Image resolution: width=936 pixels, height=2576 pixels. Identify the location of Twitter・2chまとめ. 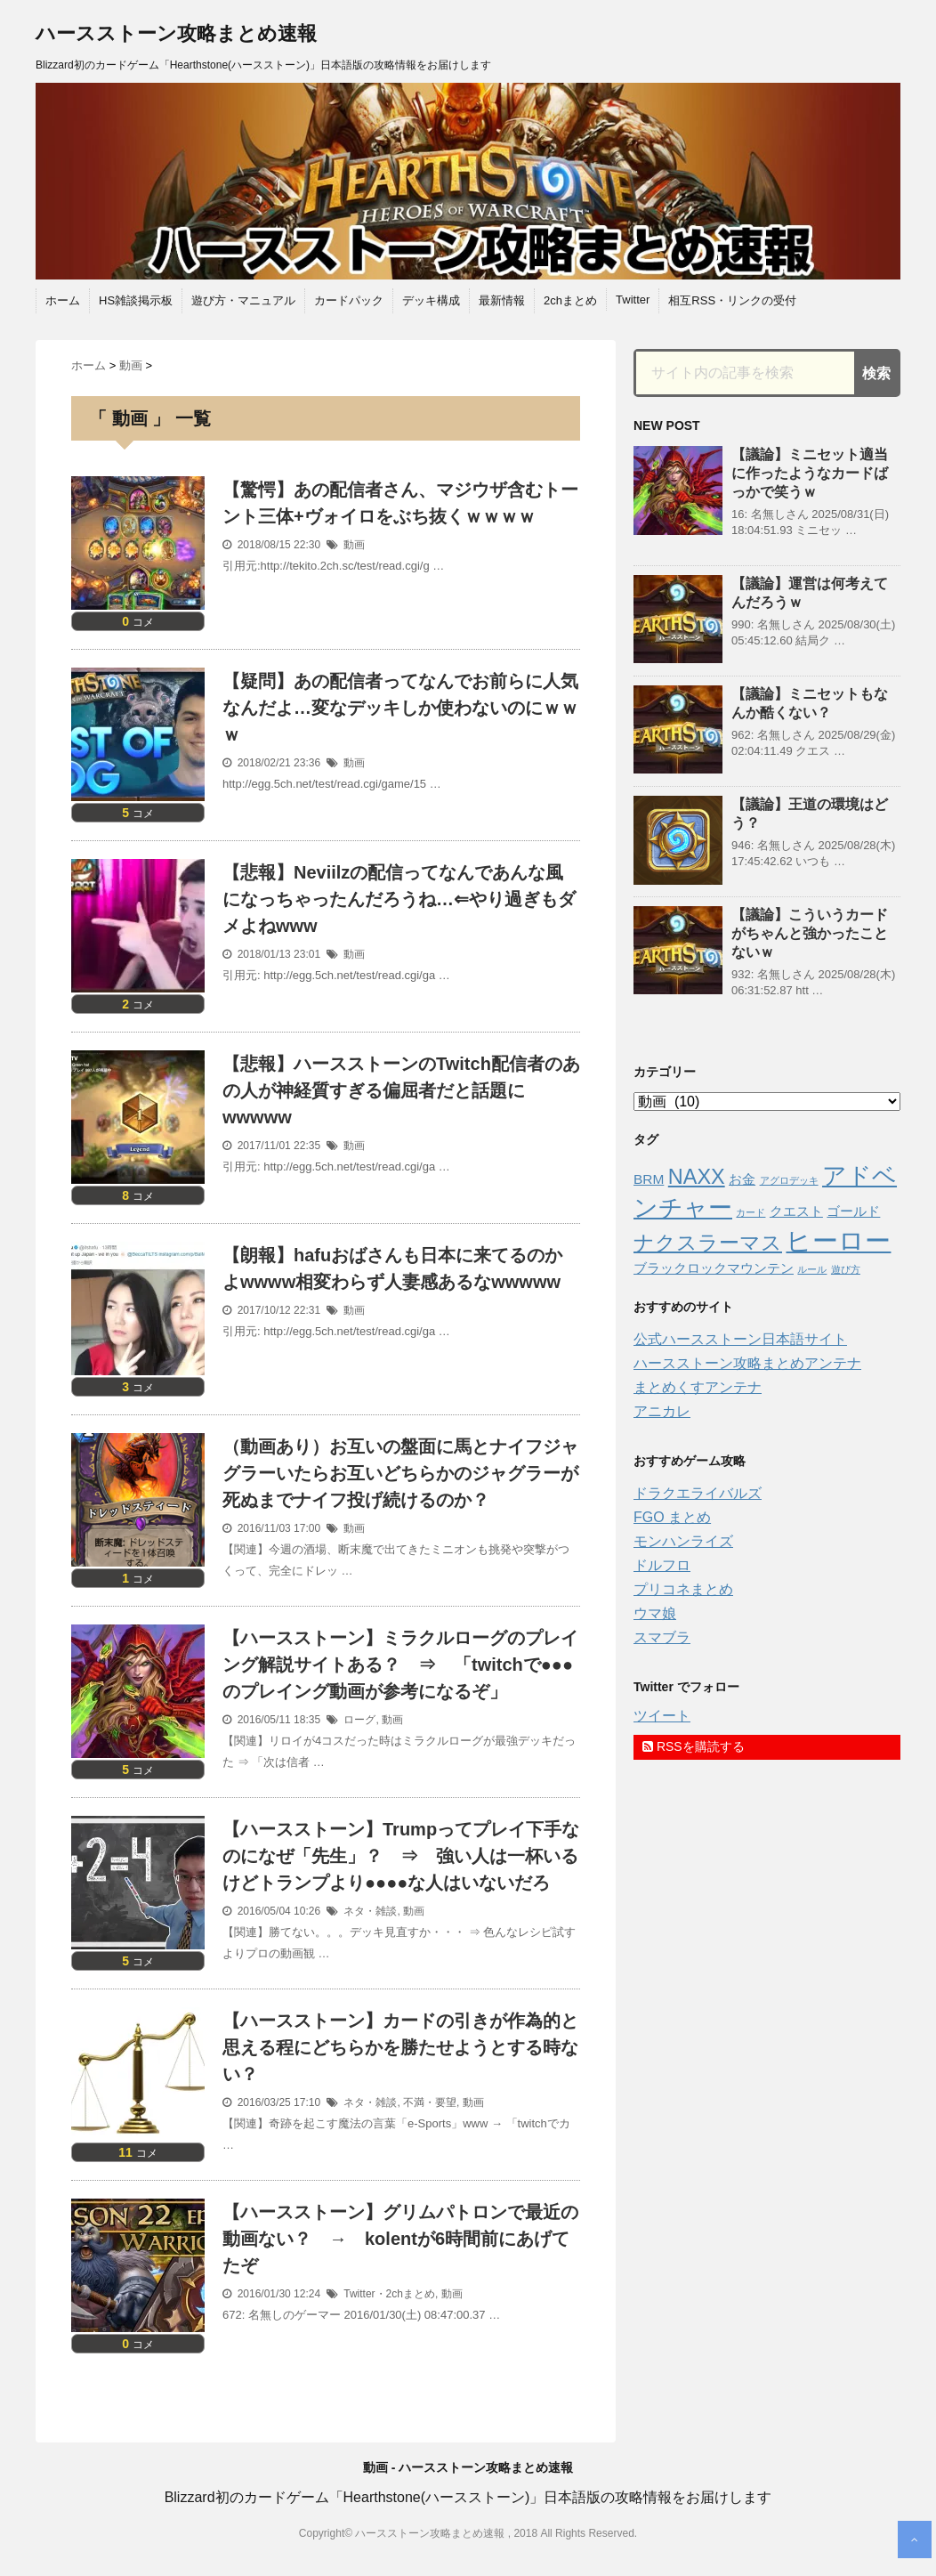
(389, 2294).